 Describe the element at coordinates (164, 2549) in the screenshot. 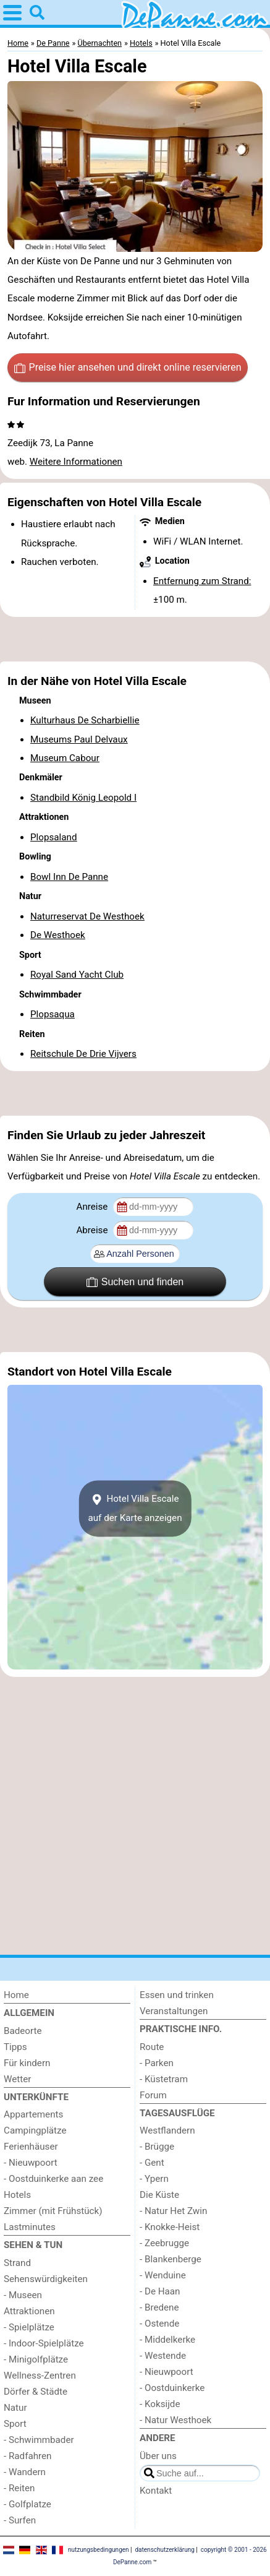

I see `datenschutzerklärung` at that location.